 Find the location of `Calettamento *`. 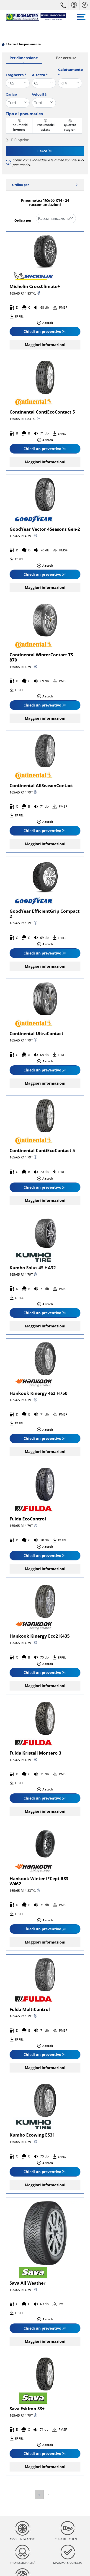

Calettamento * is located at coordinates (70, 72).